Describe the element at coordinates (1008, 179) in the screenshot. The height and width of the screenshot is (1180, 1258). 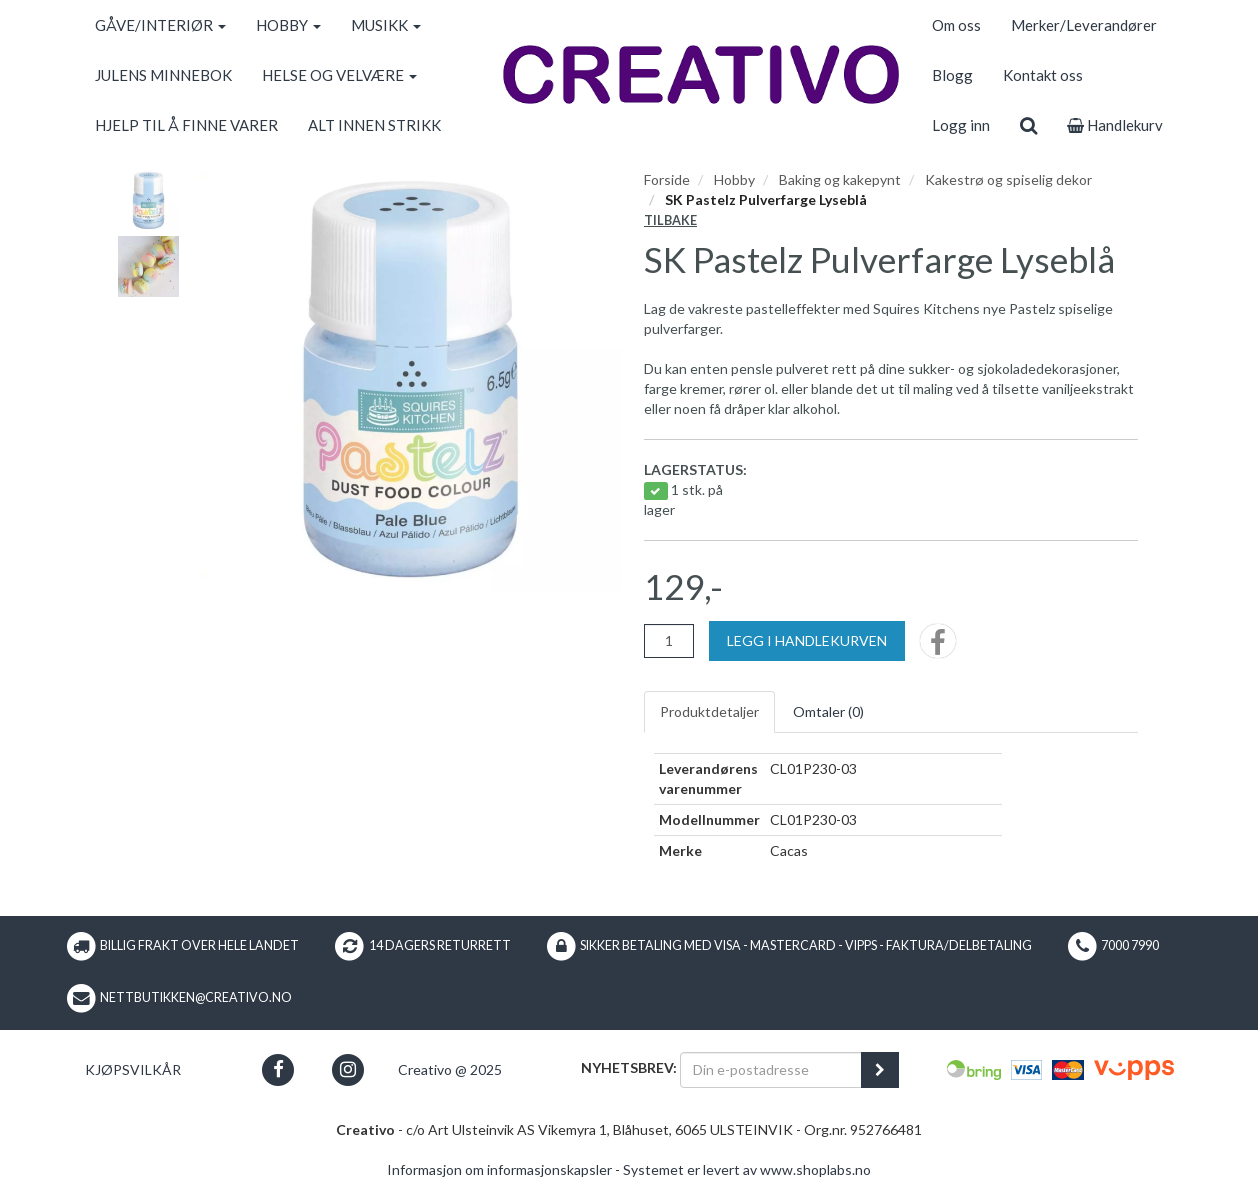
I see `Kakestrø og spiselig dekor` at that location.